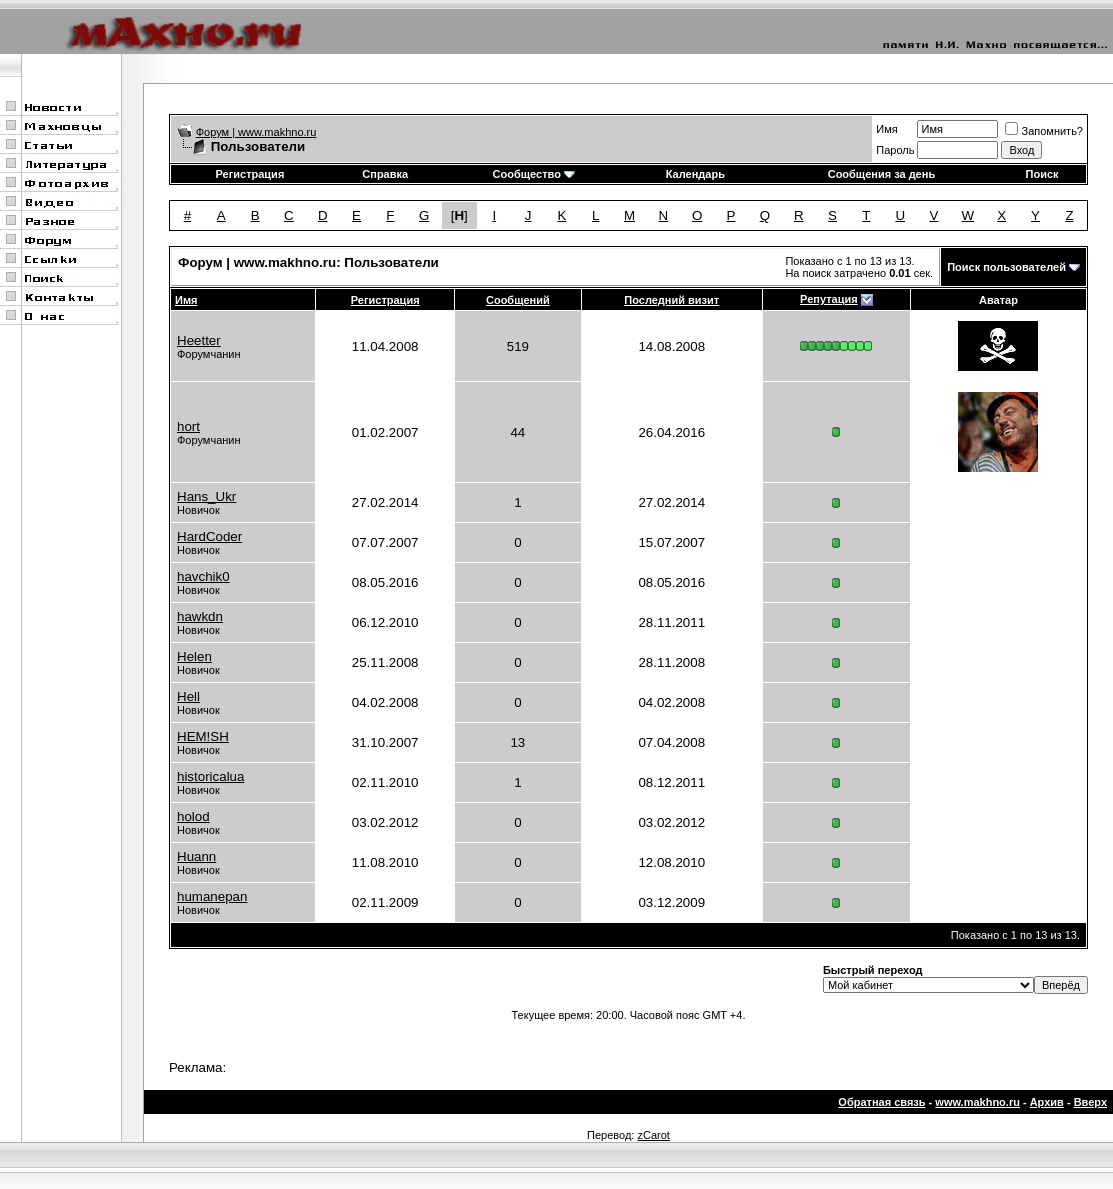  I want to click on Huann, so click(196, 856).